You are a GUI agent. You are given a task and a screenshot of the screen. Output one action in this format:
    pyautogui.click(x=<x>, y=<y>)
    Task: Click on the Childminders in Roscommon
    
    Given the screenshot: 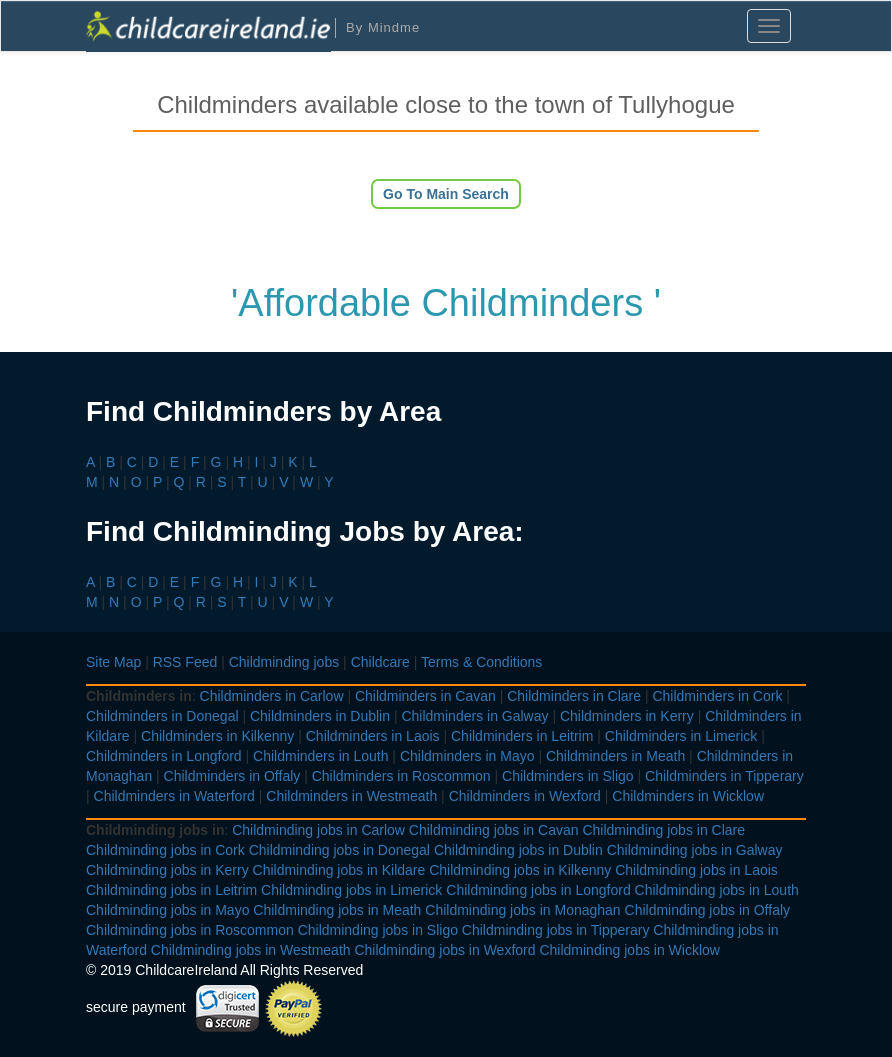 What is the action you would take?
    pyautogui.click(x=401, y=776)
    